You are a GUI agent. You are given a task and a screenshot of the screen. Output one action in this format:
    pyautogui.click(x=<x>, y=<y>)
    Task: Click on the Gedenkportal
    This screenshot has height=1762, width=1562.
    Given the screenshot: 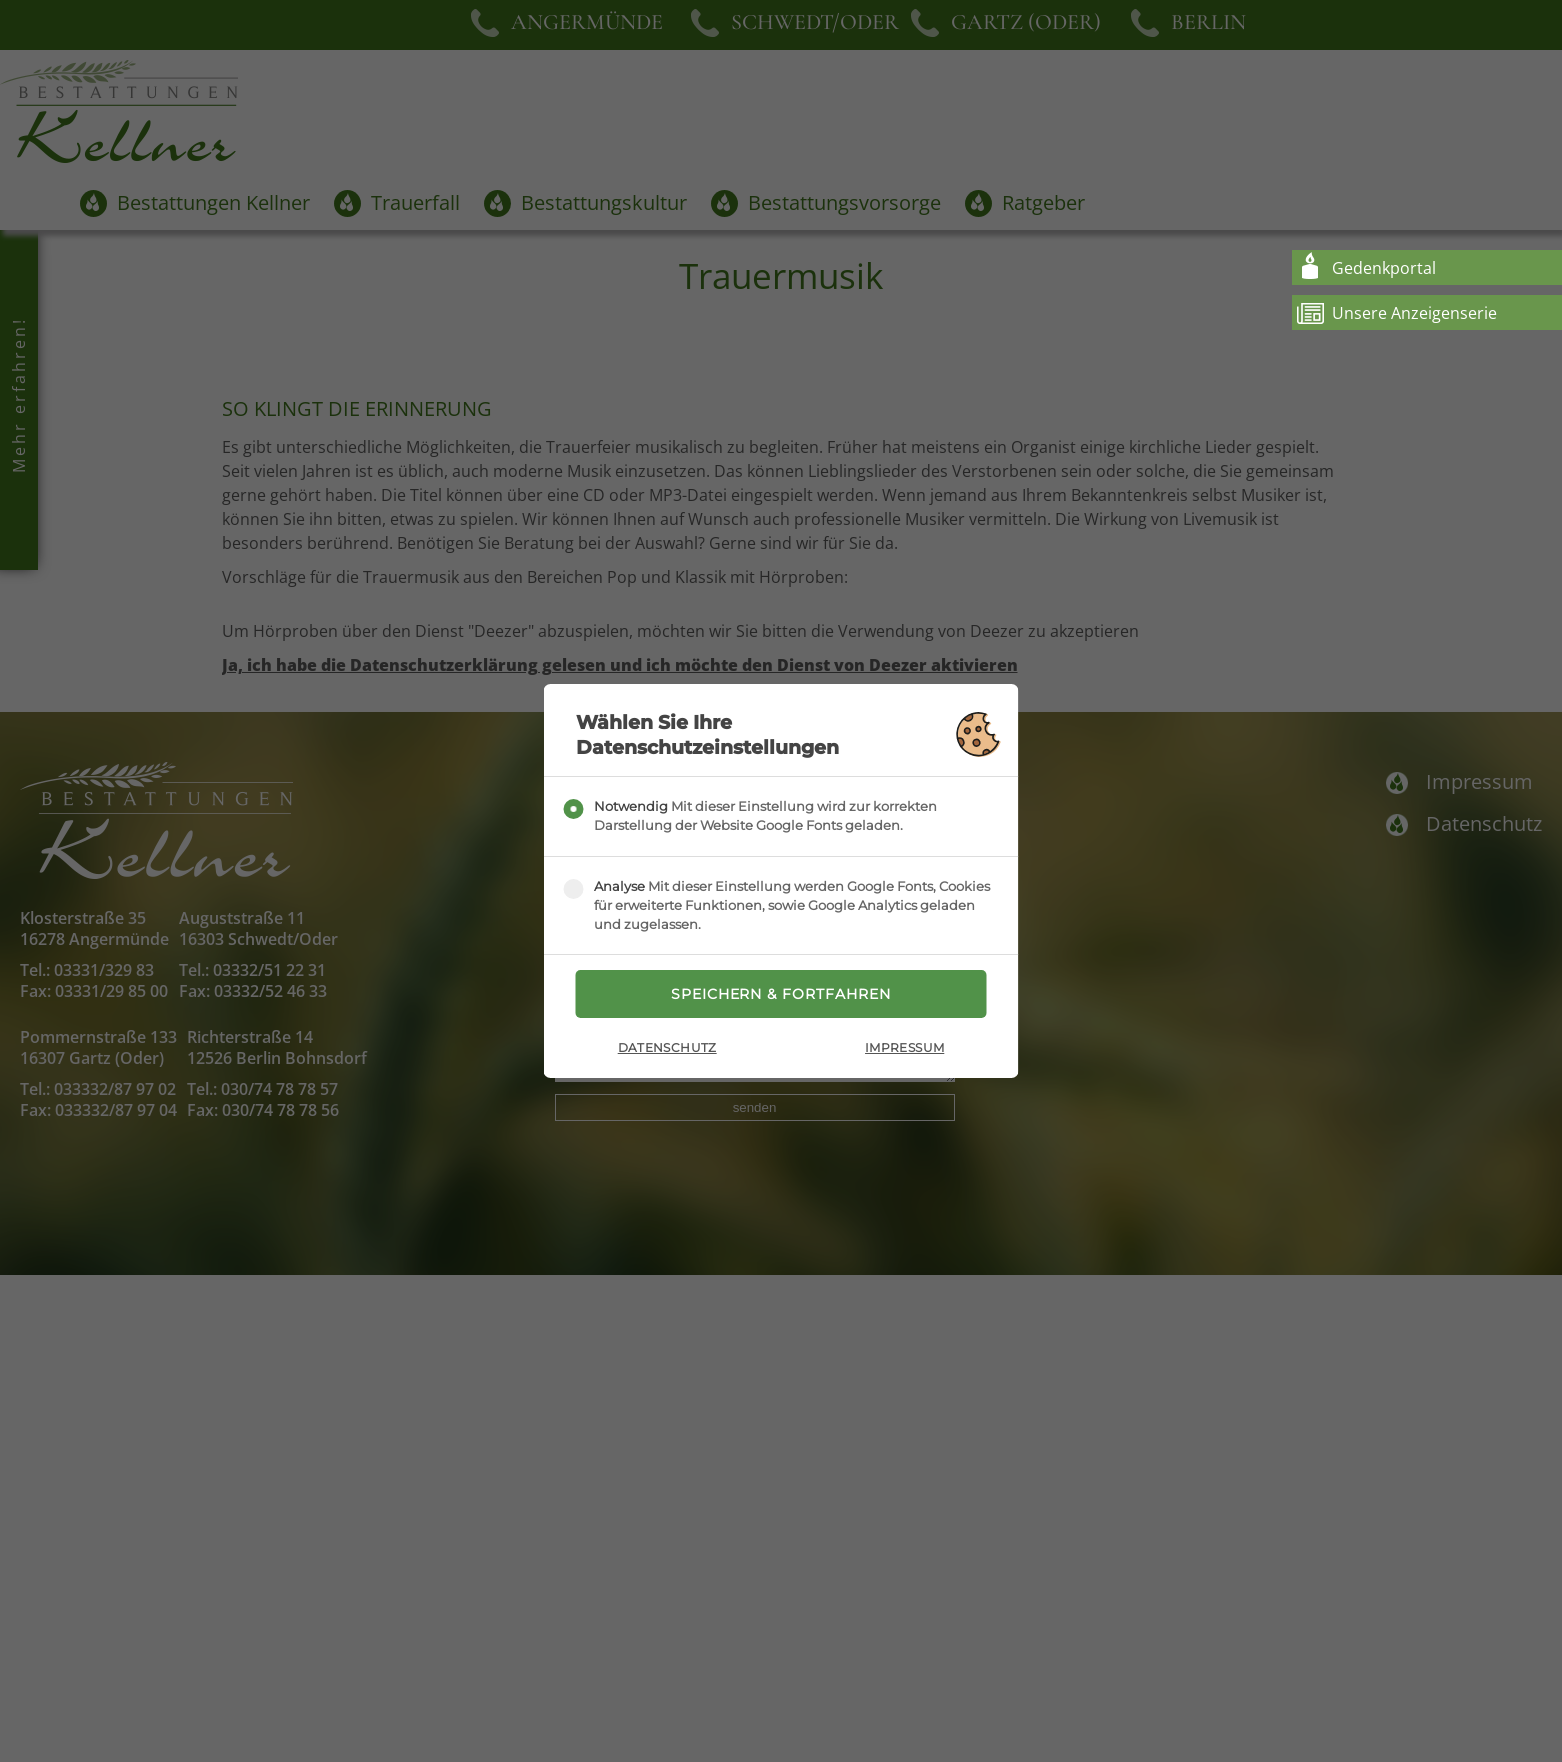 What is the action you would take?
    pyautogui.click(x=1384, y=268)
    